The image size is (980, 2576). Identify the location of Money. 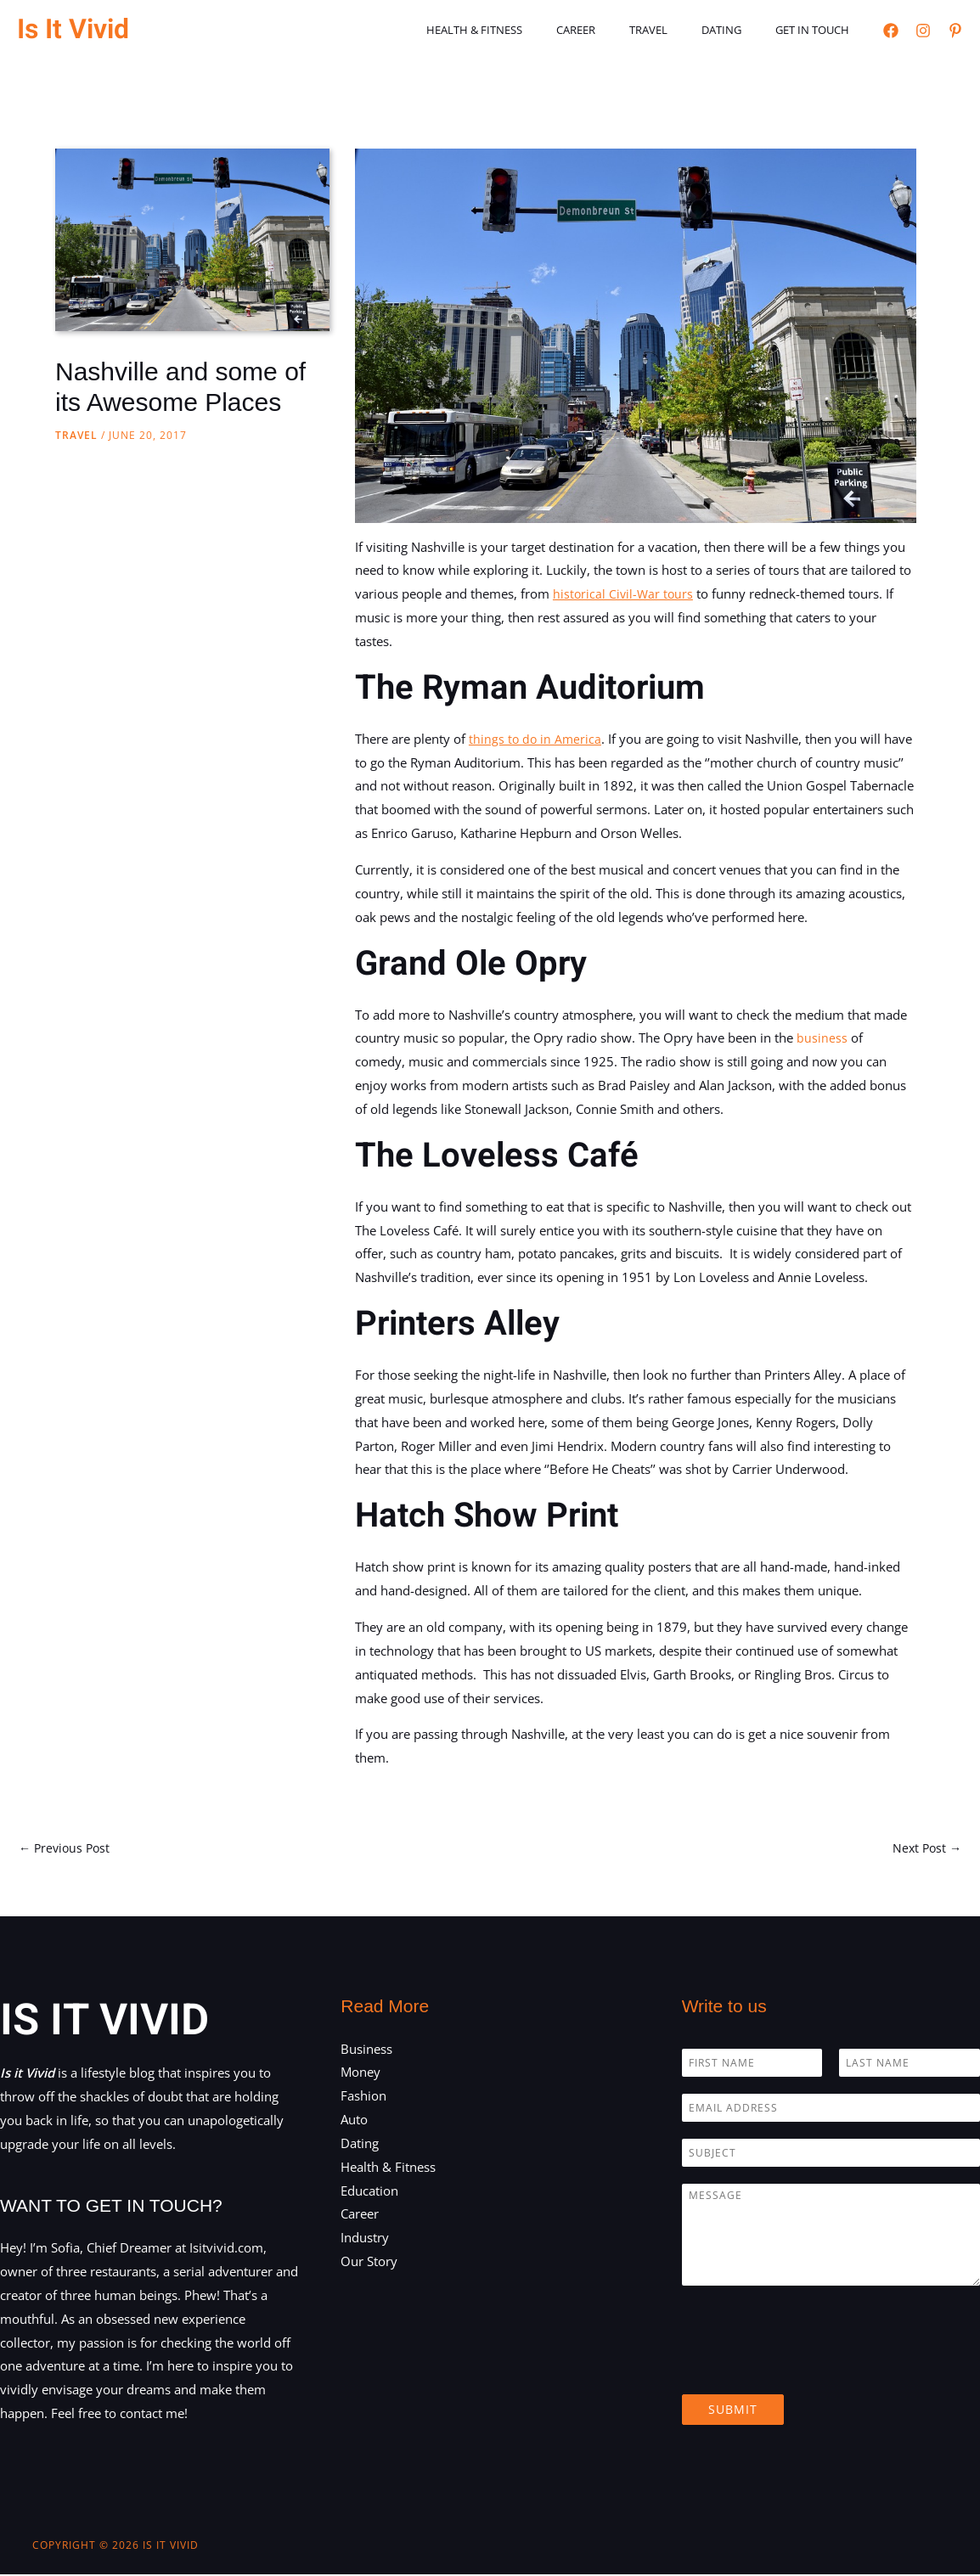
(360, 2073).